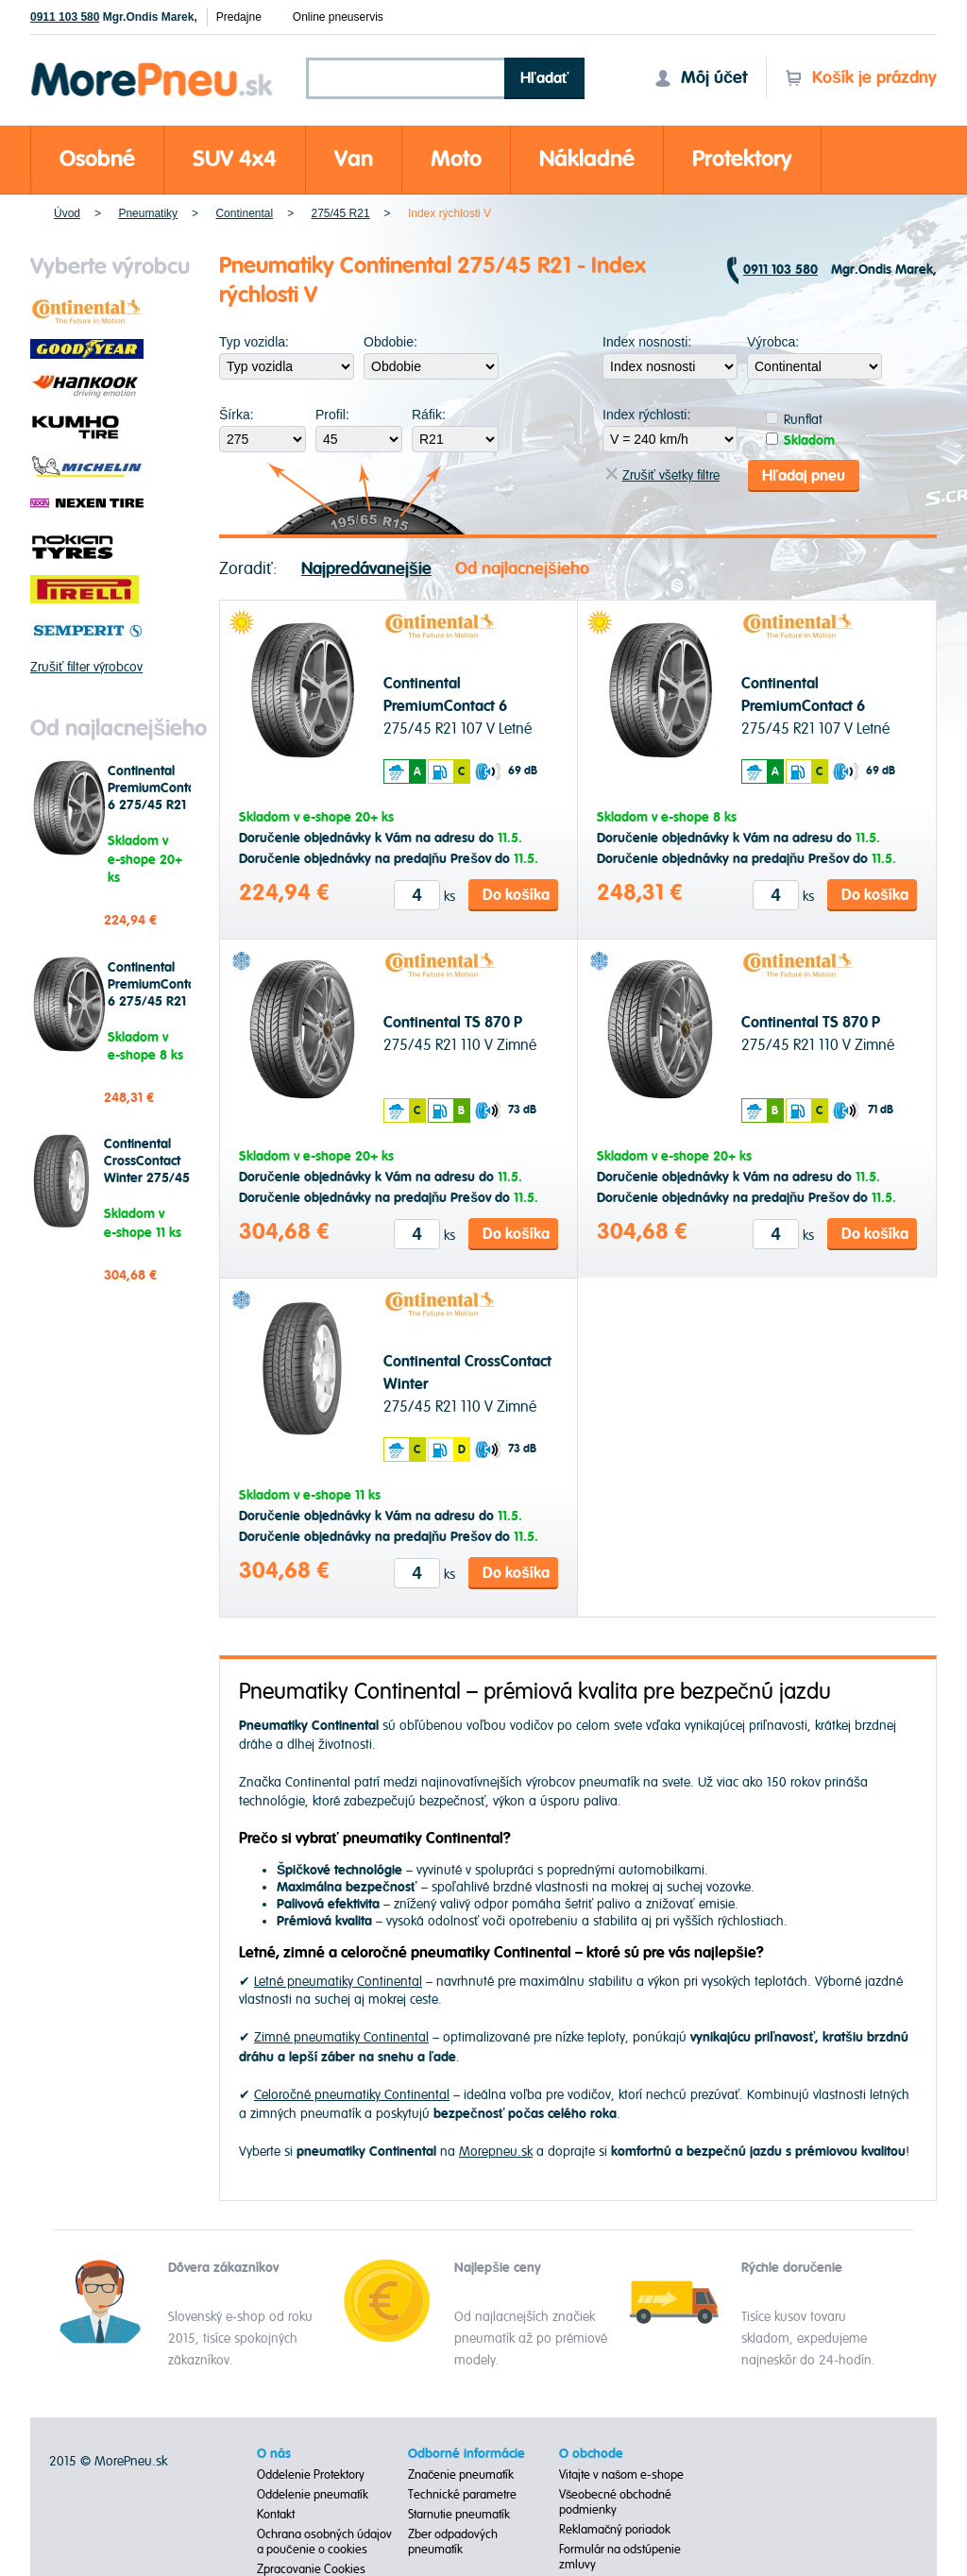  I want to click on O nás, so click(274, 2453).